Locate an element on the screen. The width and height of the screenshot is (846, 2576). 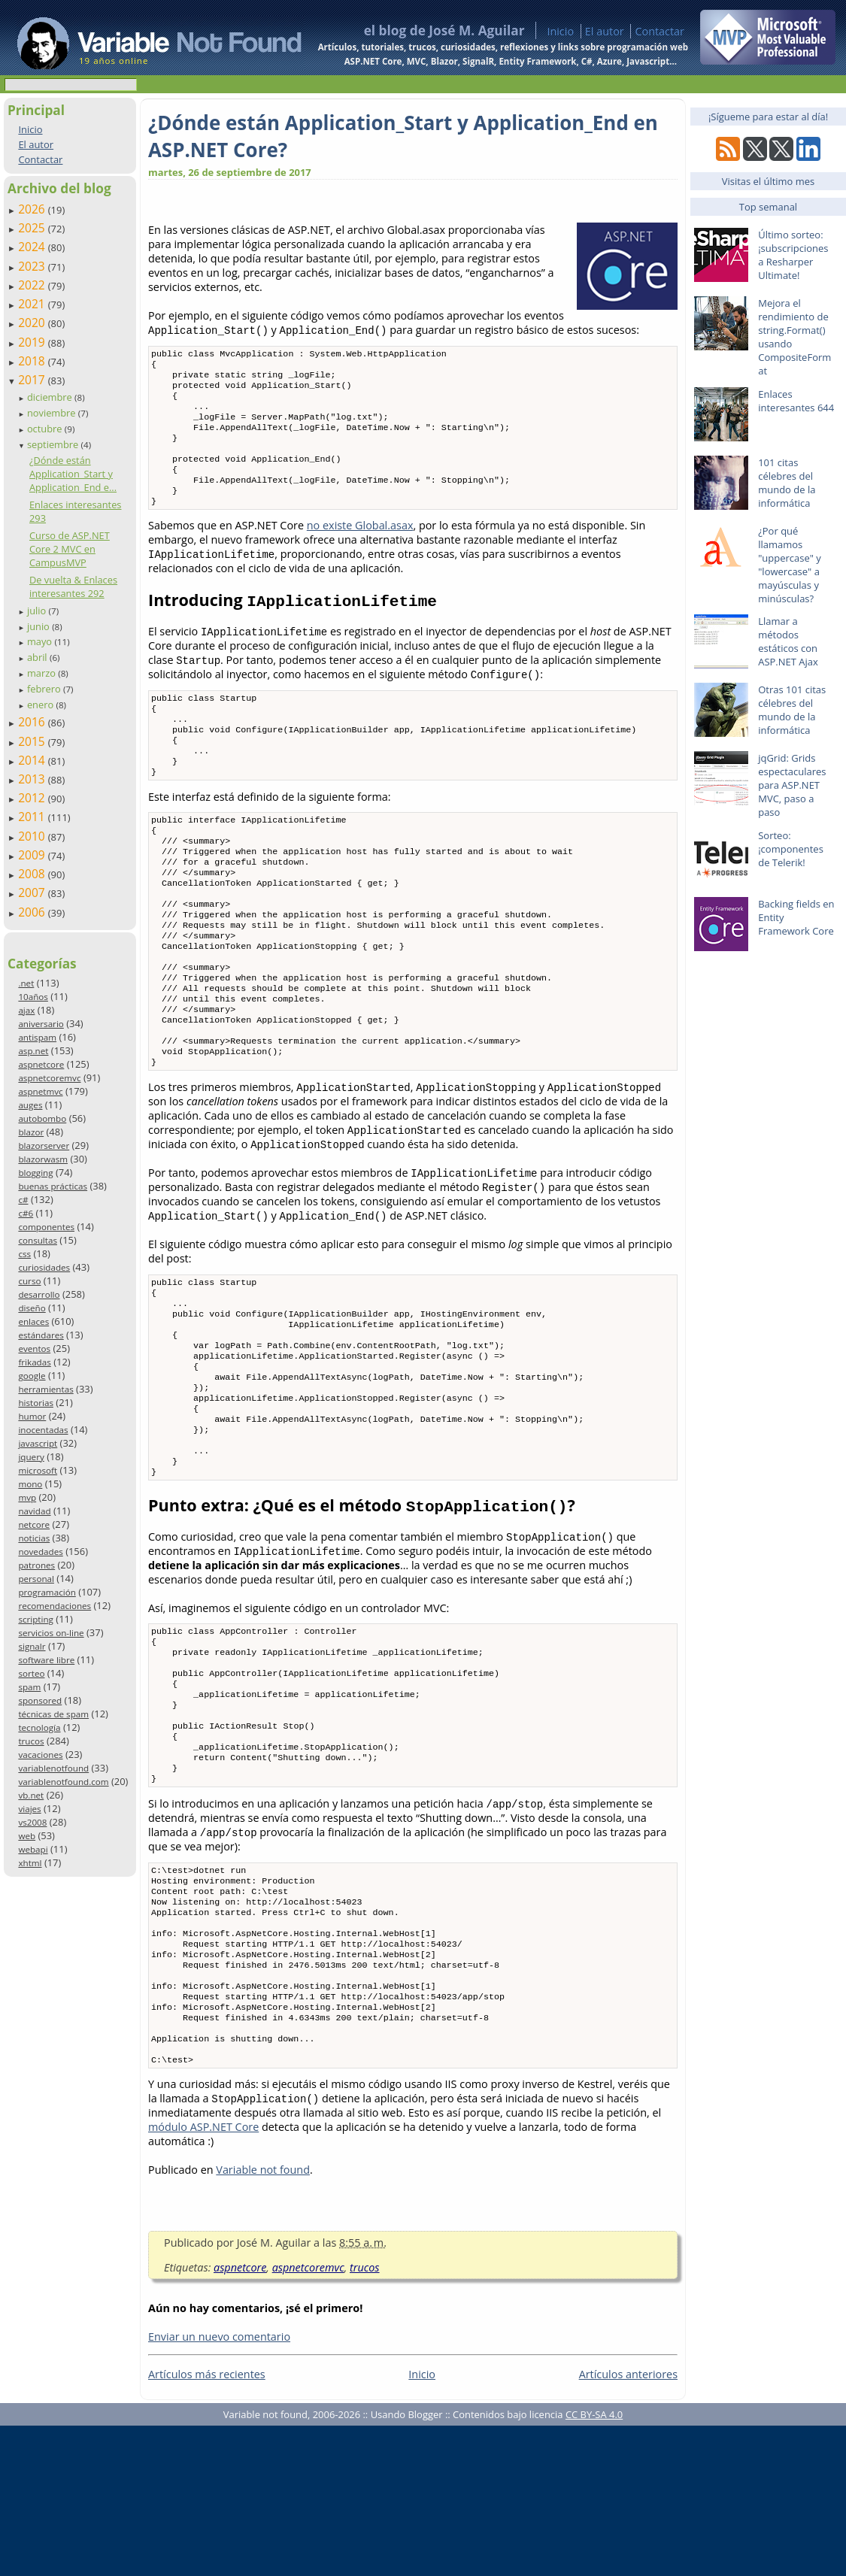
El autor is located at coordinates (604, 31).